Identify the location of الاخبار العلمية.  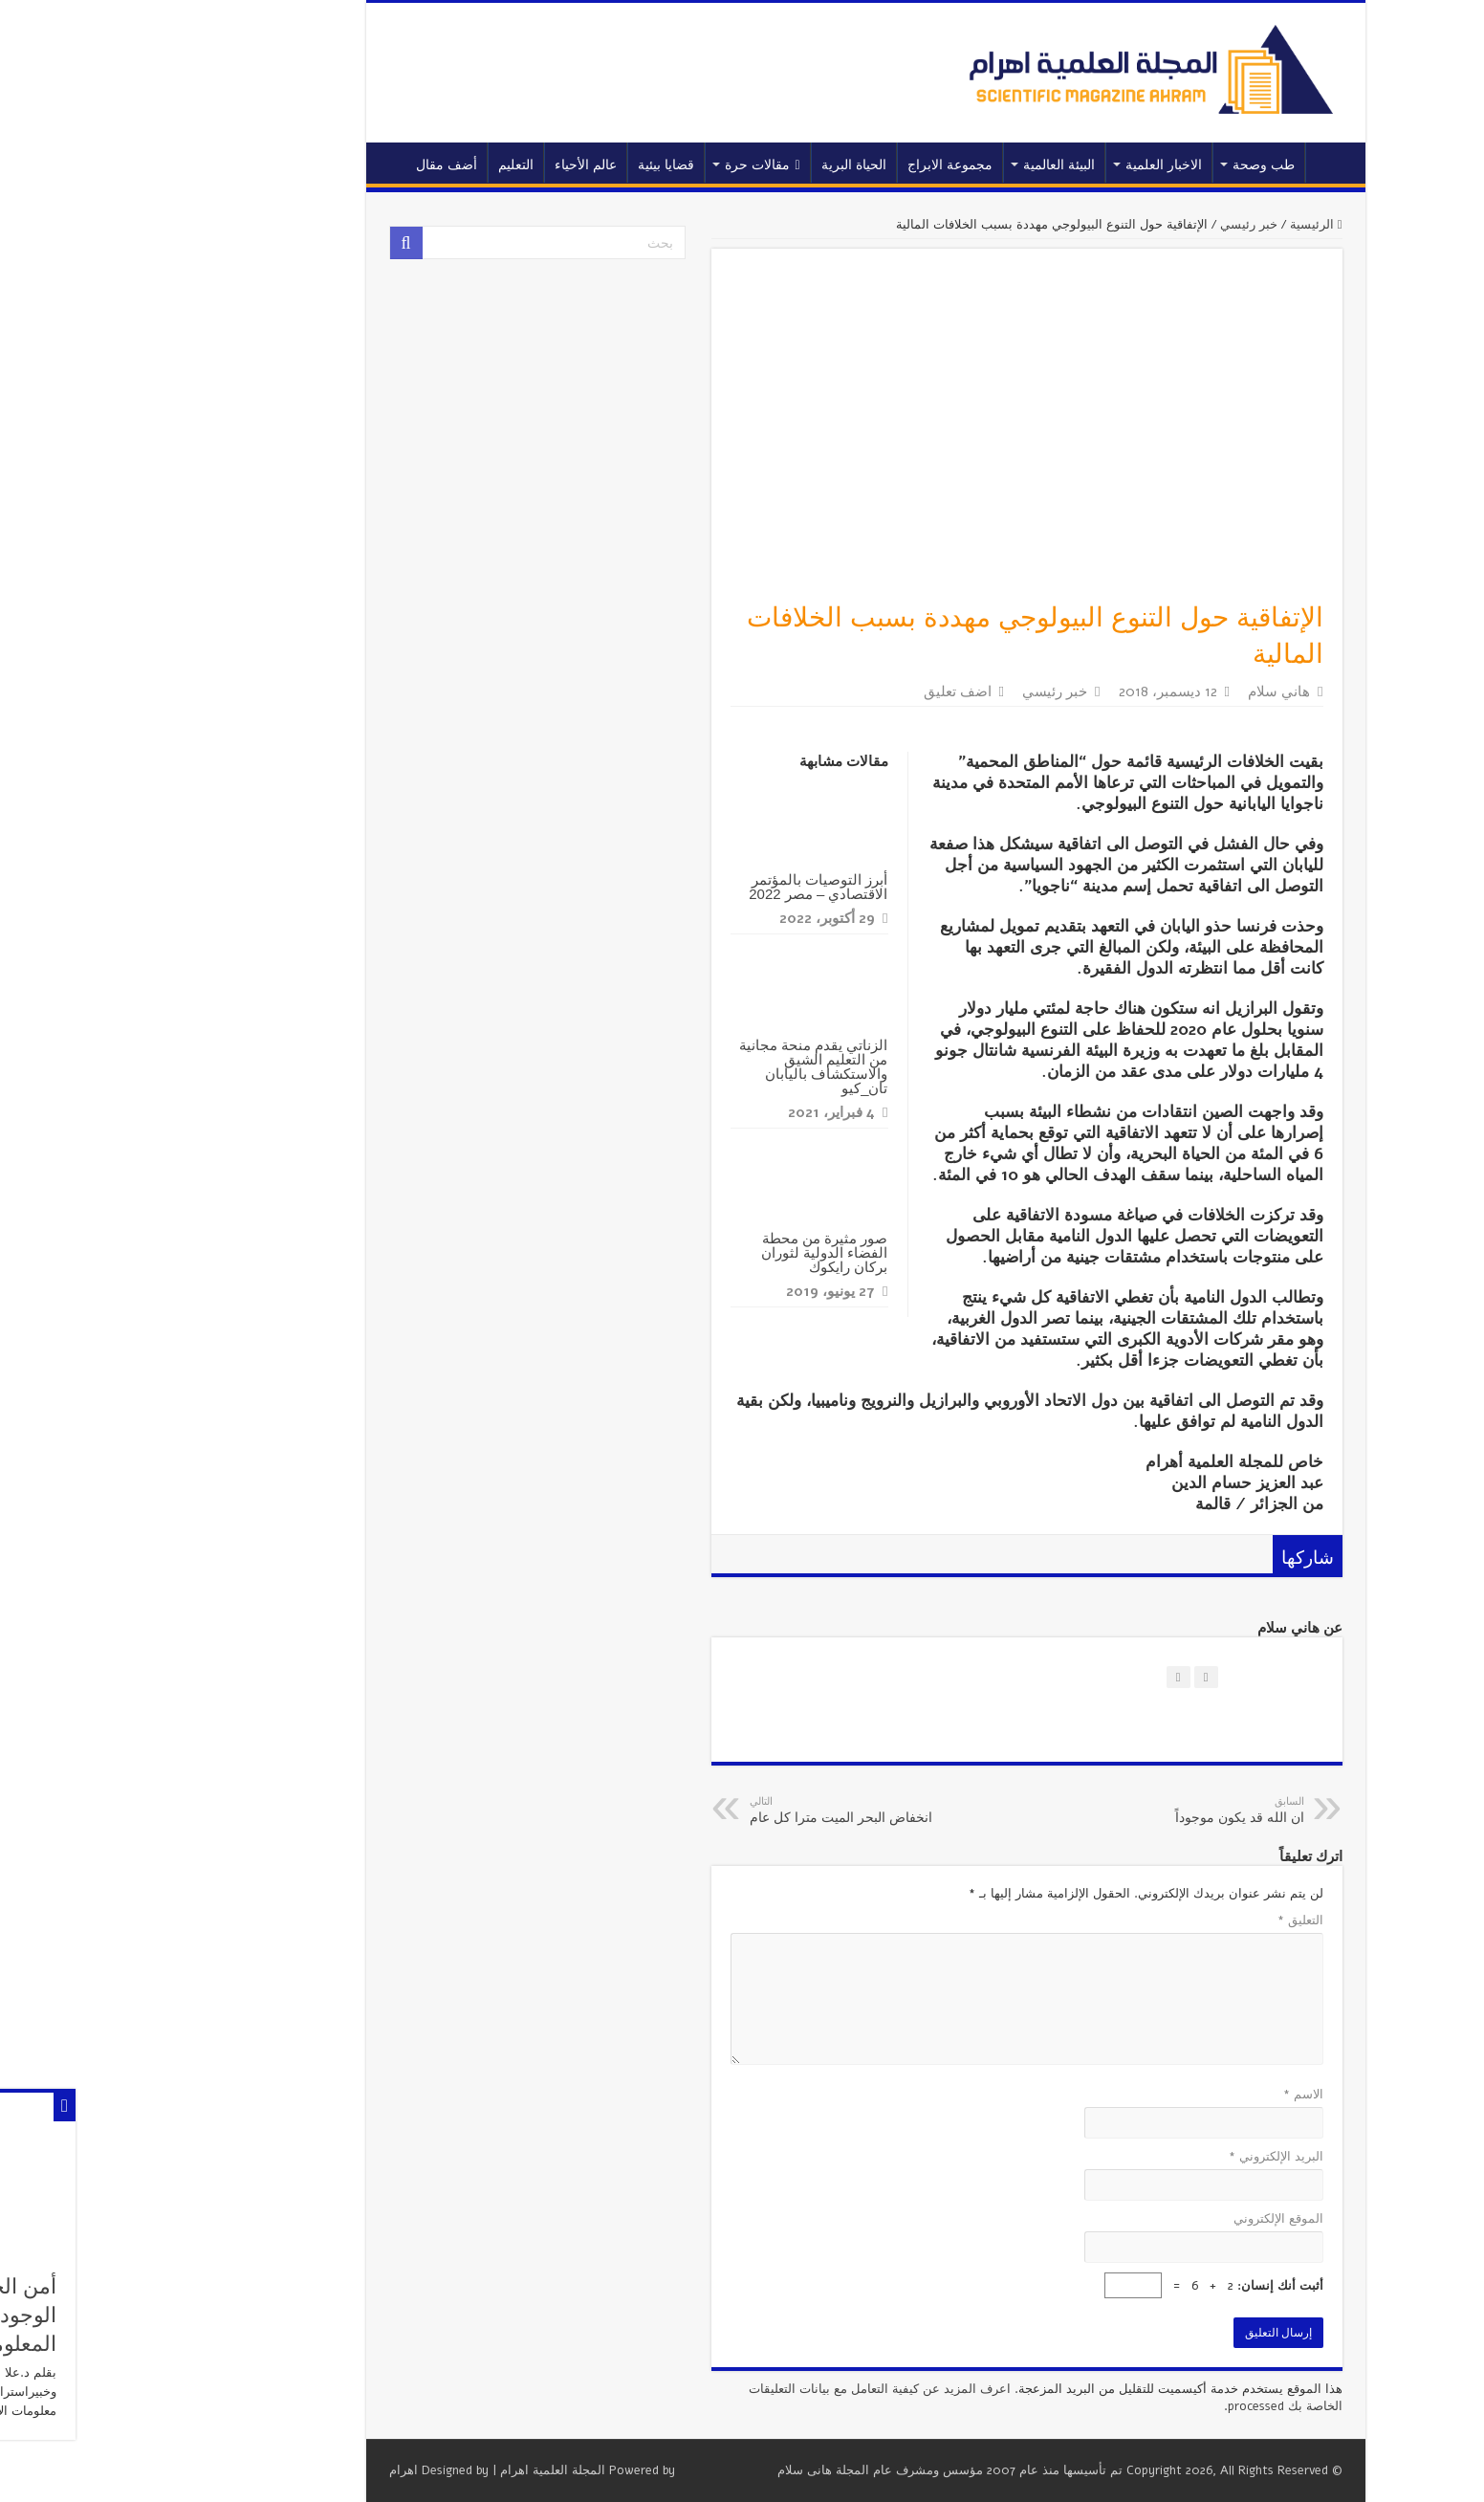
(1040, 165).